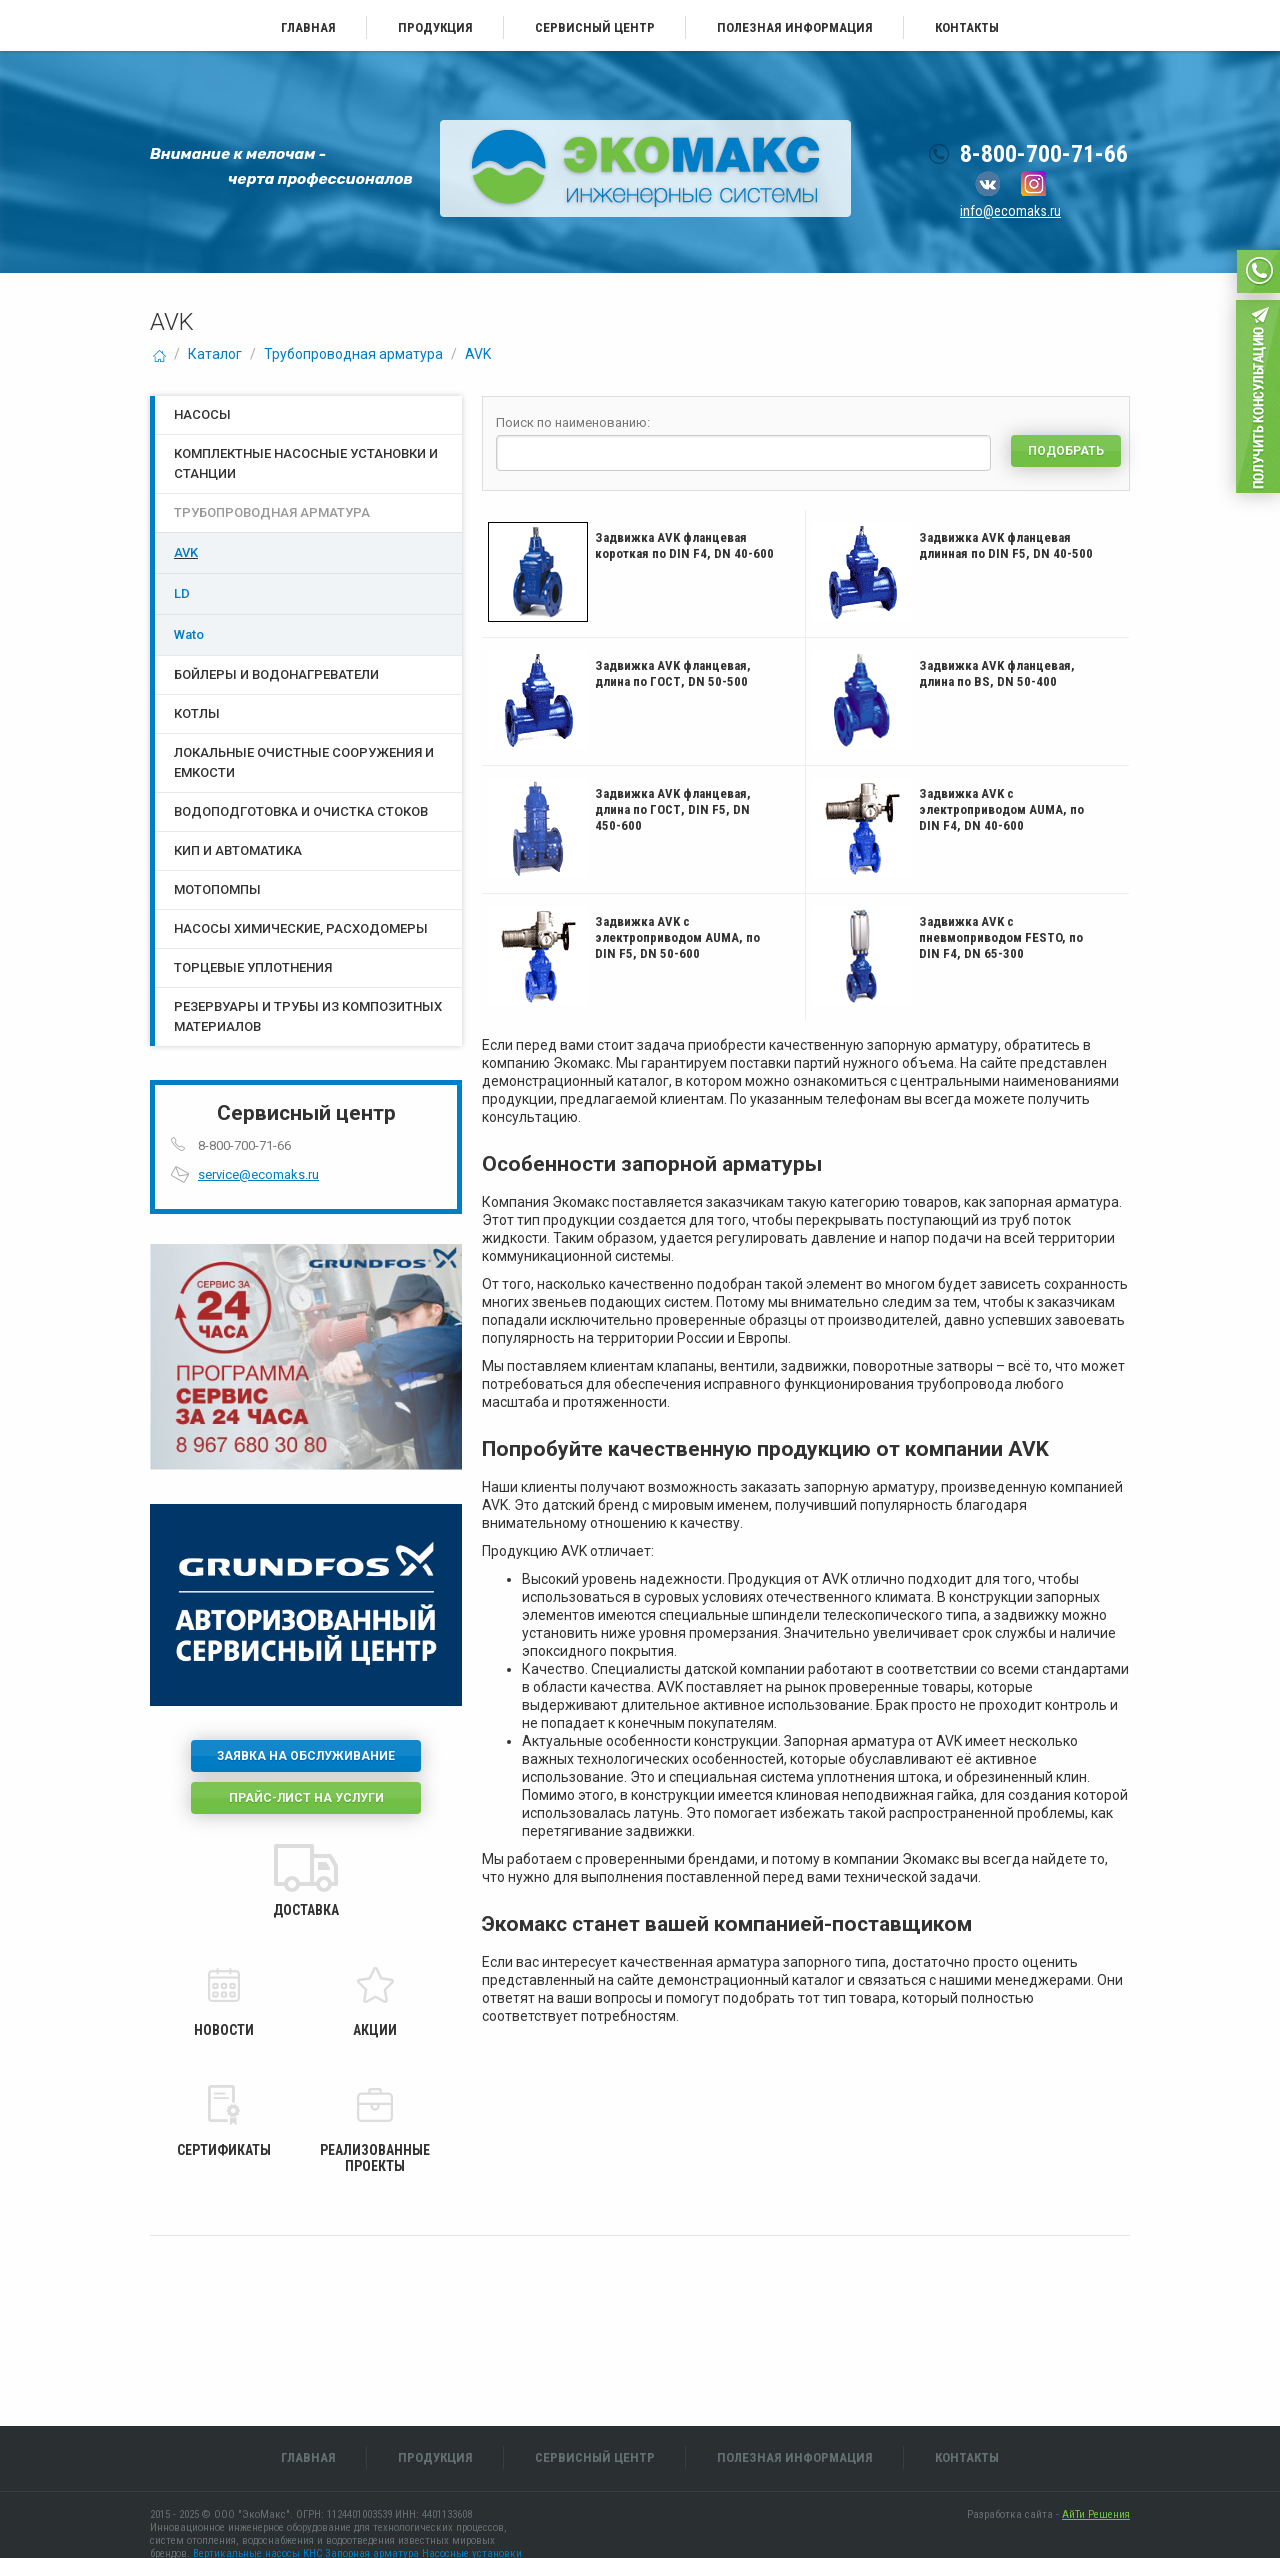 The image size is (1280, 2558). What do you see at coordinates (308, 1016) in the screenshot?
I see `Резервуары и трубы из композитных материалов` at bounding box center [308, 1016].